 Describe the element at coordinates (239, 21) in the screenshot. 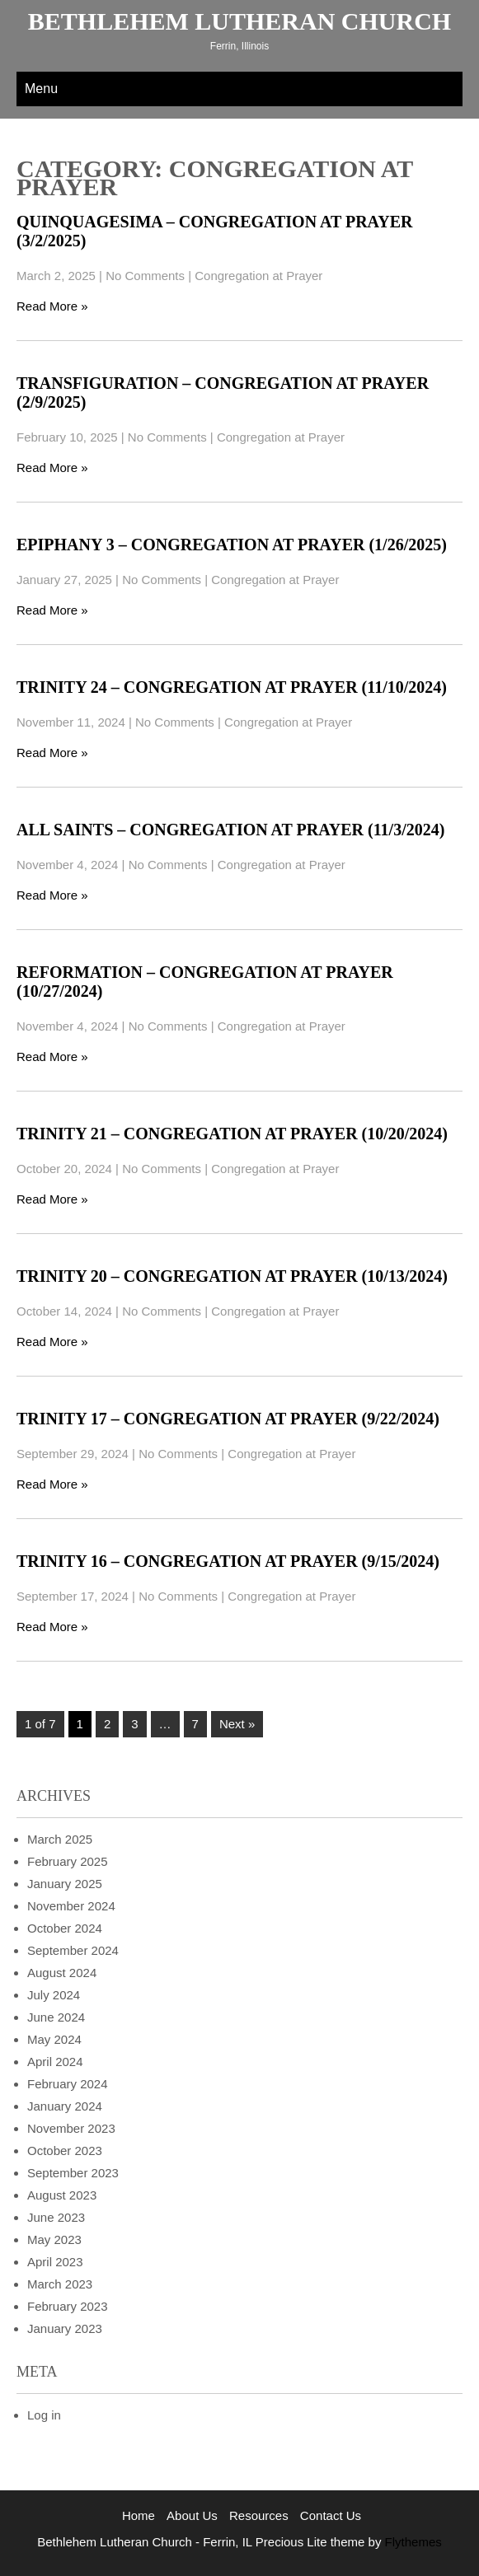

I see `Bethlehem Lutheran Church` at that location.